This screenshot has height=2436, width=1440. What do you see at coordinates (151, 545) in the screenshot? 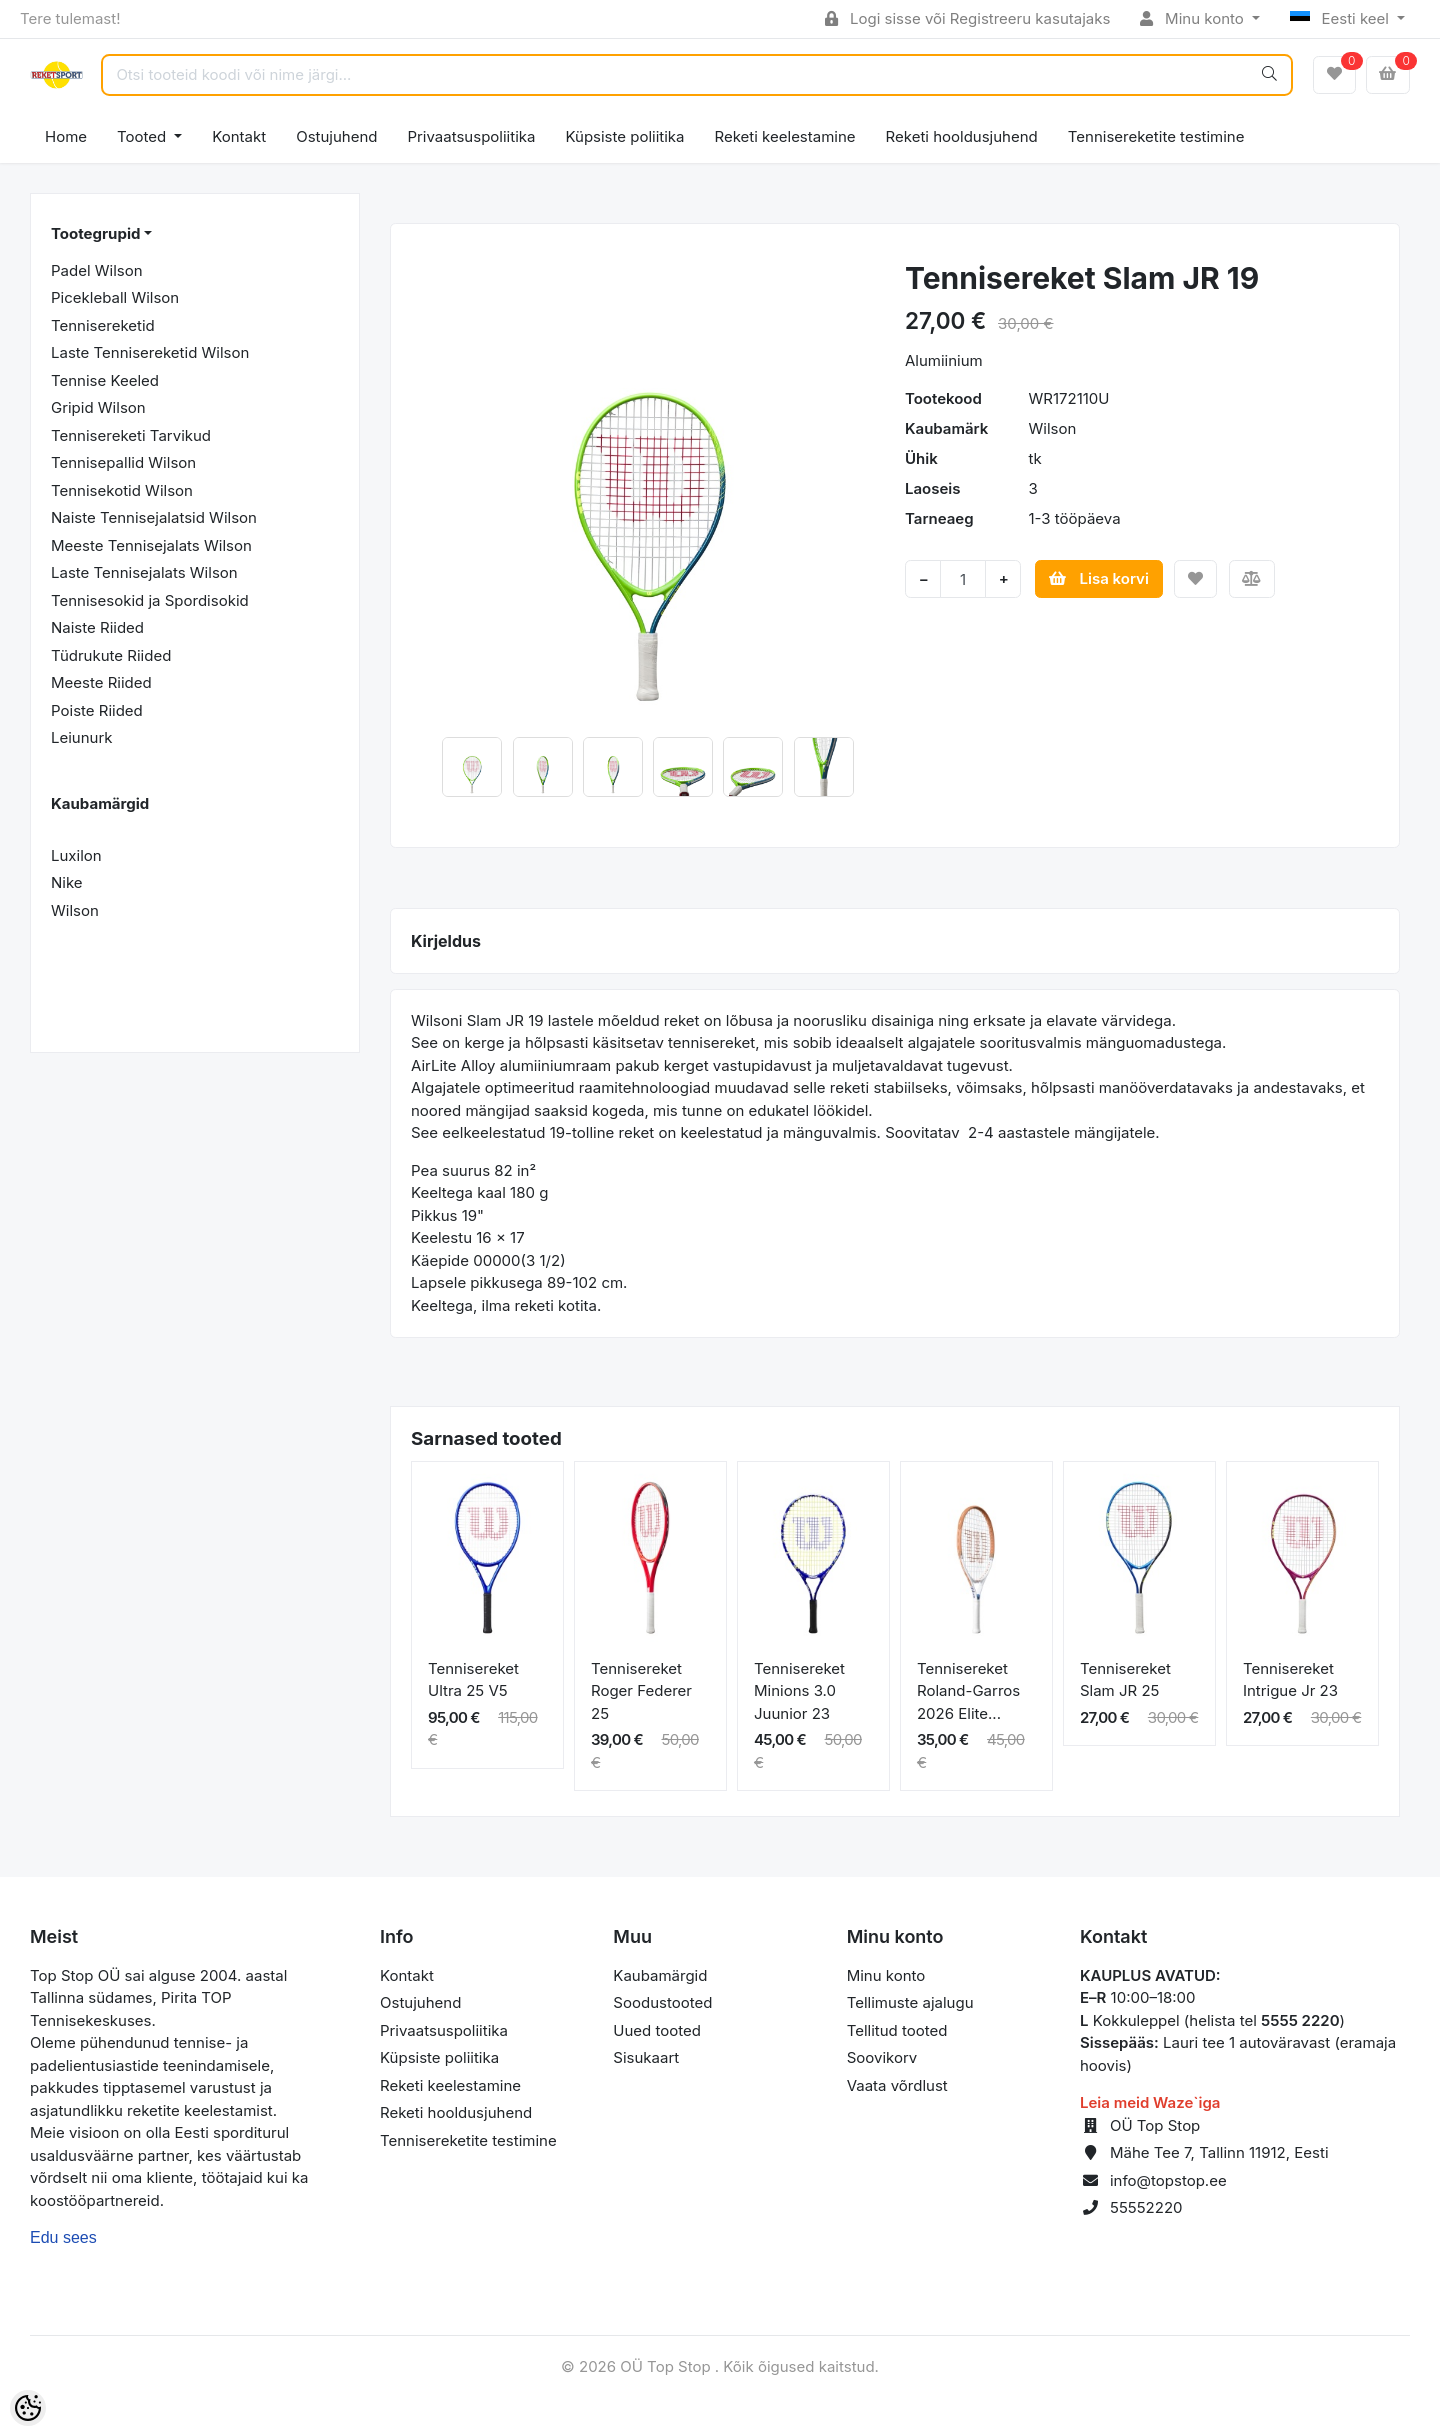
I see `Meeste Tennisejalats Wilson` at bounding box center [151, 545].